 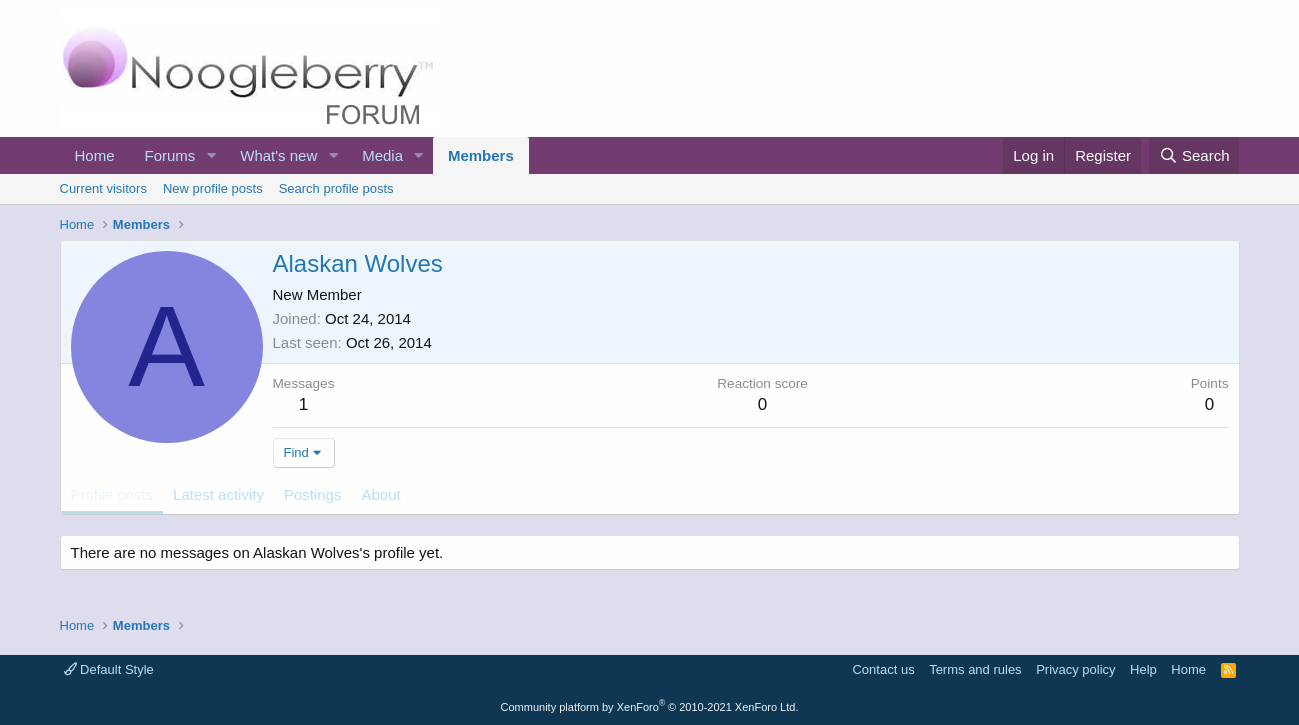 I want to click on Help, so click(x=1143, y=669).